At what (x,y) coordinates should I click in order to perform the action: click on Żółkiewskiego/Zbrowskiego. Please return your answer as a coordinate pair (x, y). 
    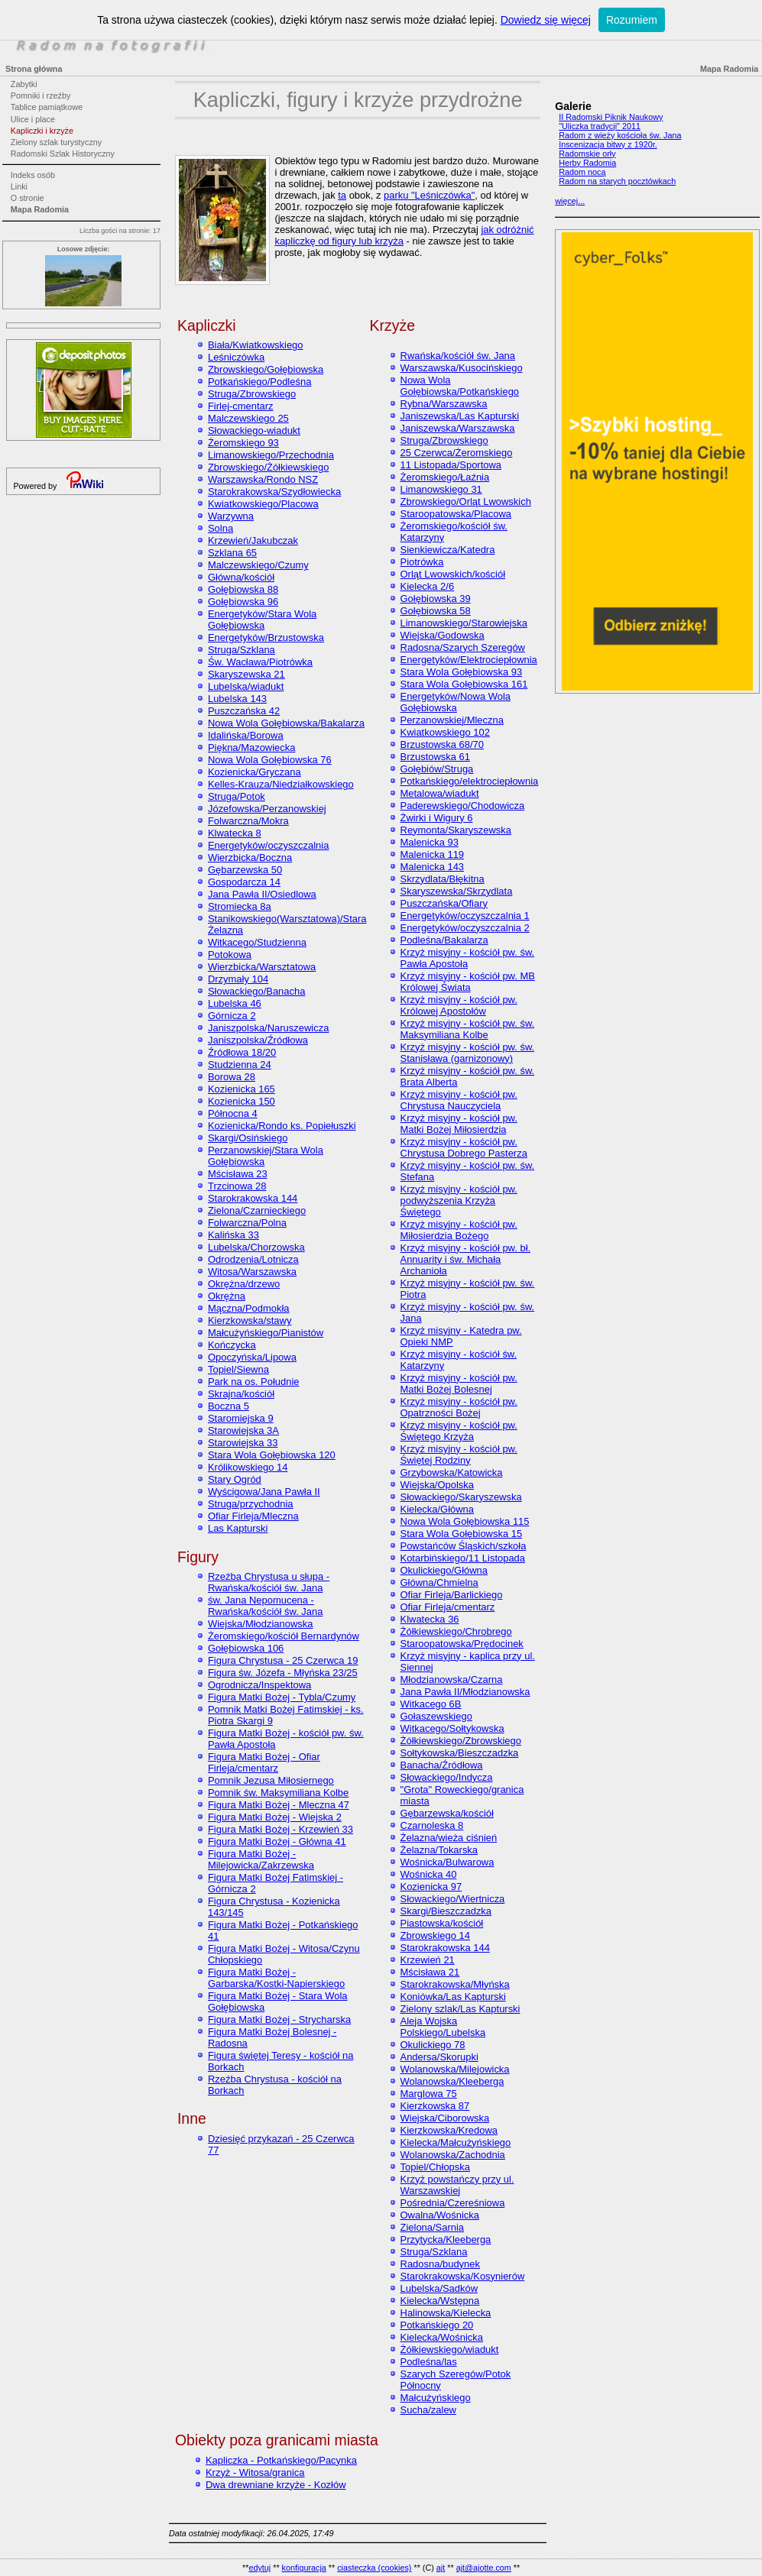
    Looking at the image, I should click on (460, 1740).